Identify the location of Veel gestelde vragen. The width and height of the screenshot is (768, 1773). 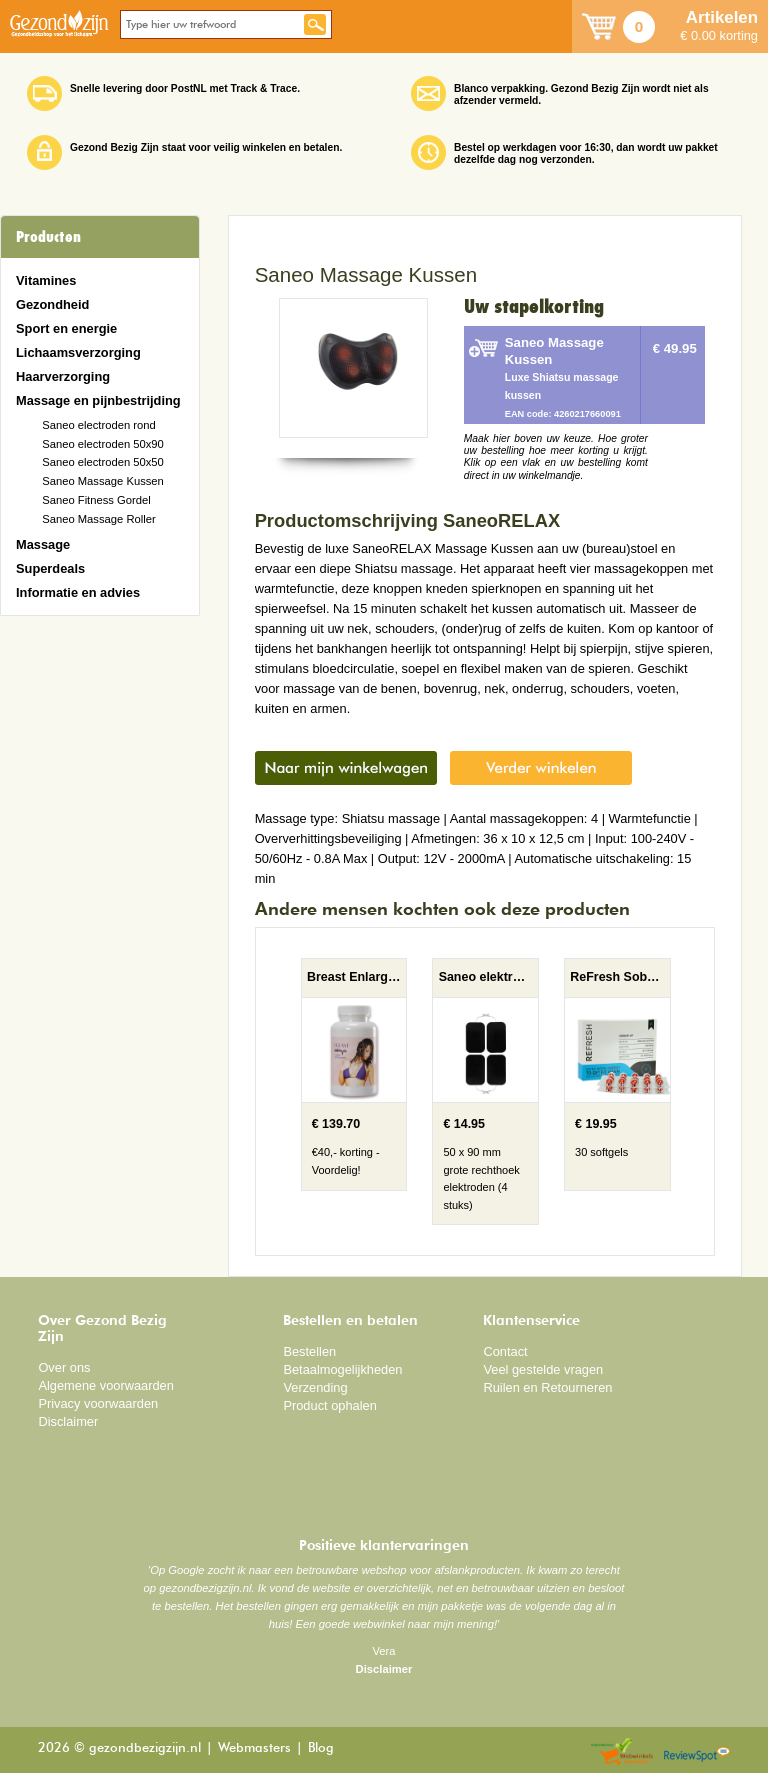
(543, 1369).